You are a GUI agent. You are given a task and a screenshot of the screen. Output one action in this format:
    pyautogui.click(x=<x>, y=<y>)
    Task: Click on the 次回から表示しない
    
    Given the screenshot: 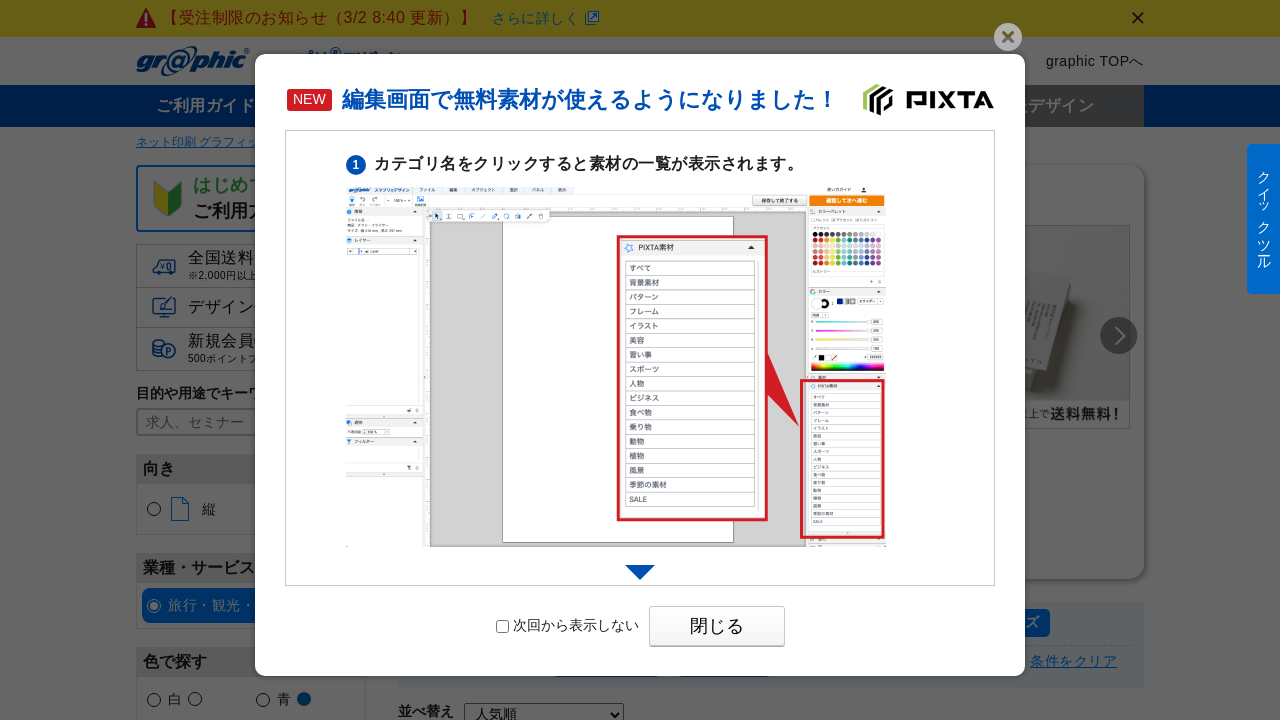 What is the action you would take?
    pyautogui.click(x=567, y=625)
    